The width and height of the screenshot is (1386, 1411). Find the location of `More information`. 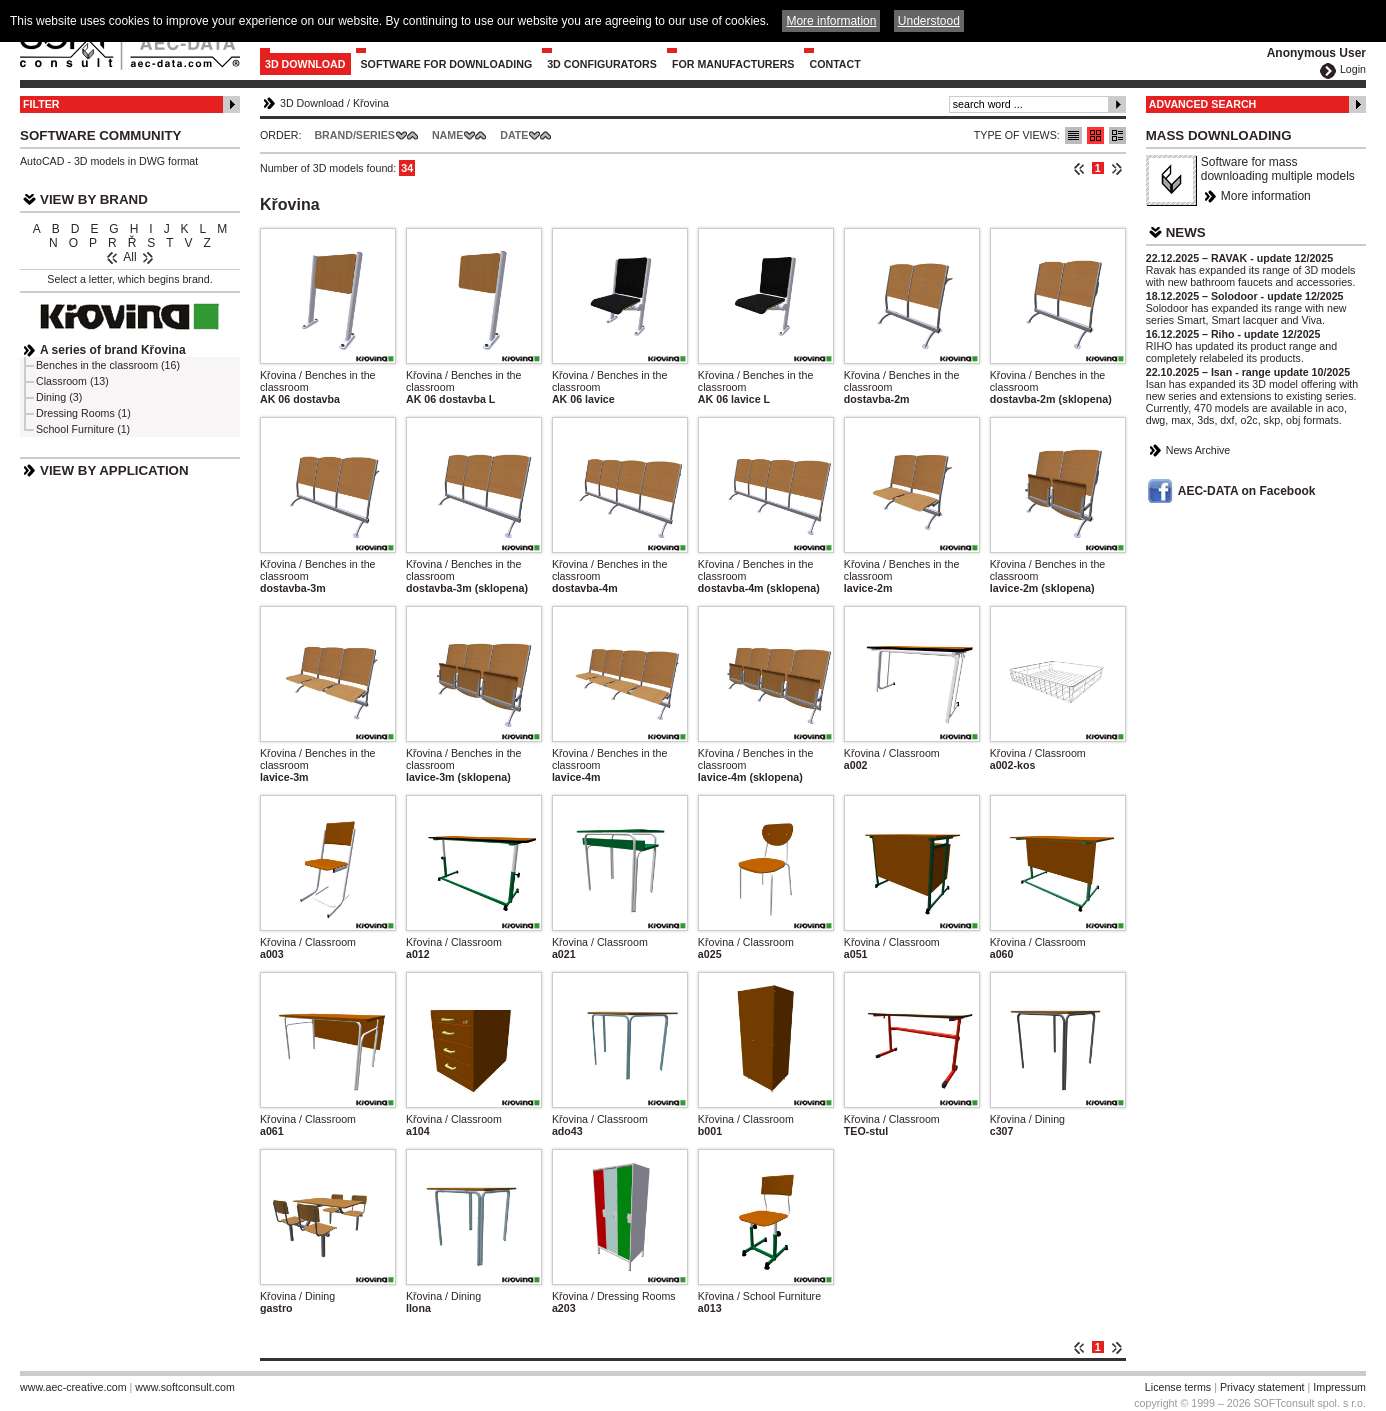

More information is located at coordinates (1266, 196).